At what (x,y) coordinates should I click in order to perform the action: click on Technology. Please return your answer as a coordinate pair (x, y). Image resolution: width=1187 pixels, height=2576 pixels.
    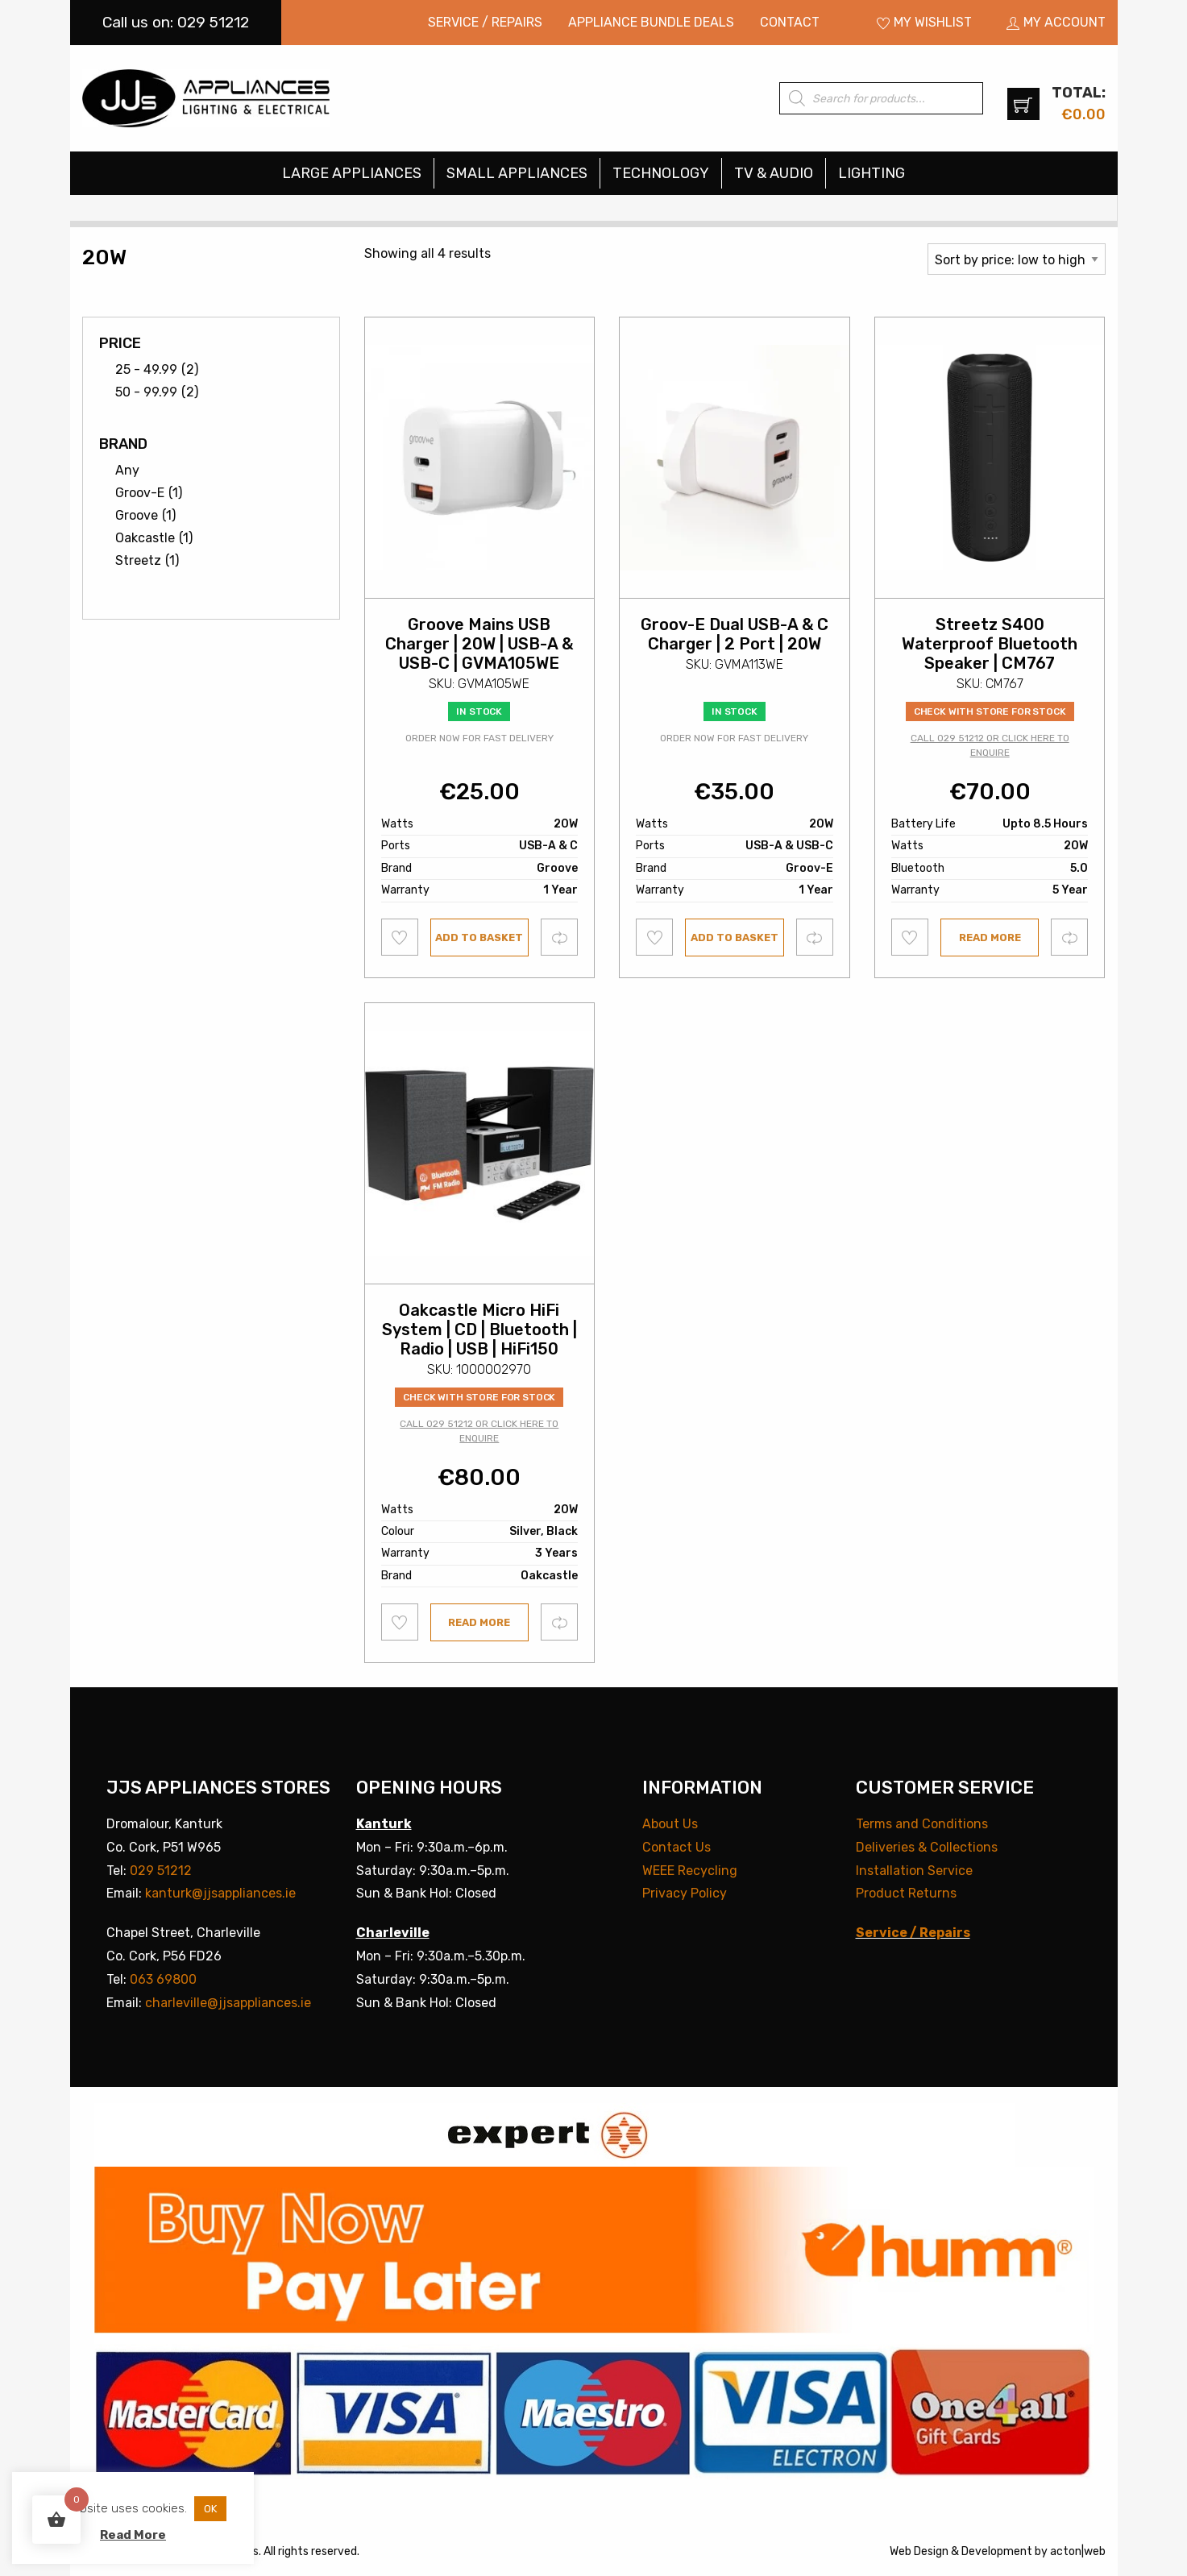
    Looking at the image, I should click on (660, 173).